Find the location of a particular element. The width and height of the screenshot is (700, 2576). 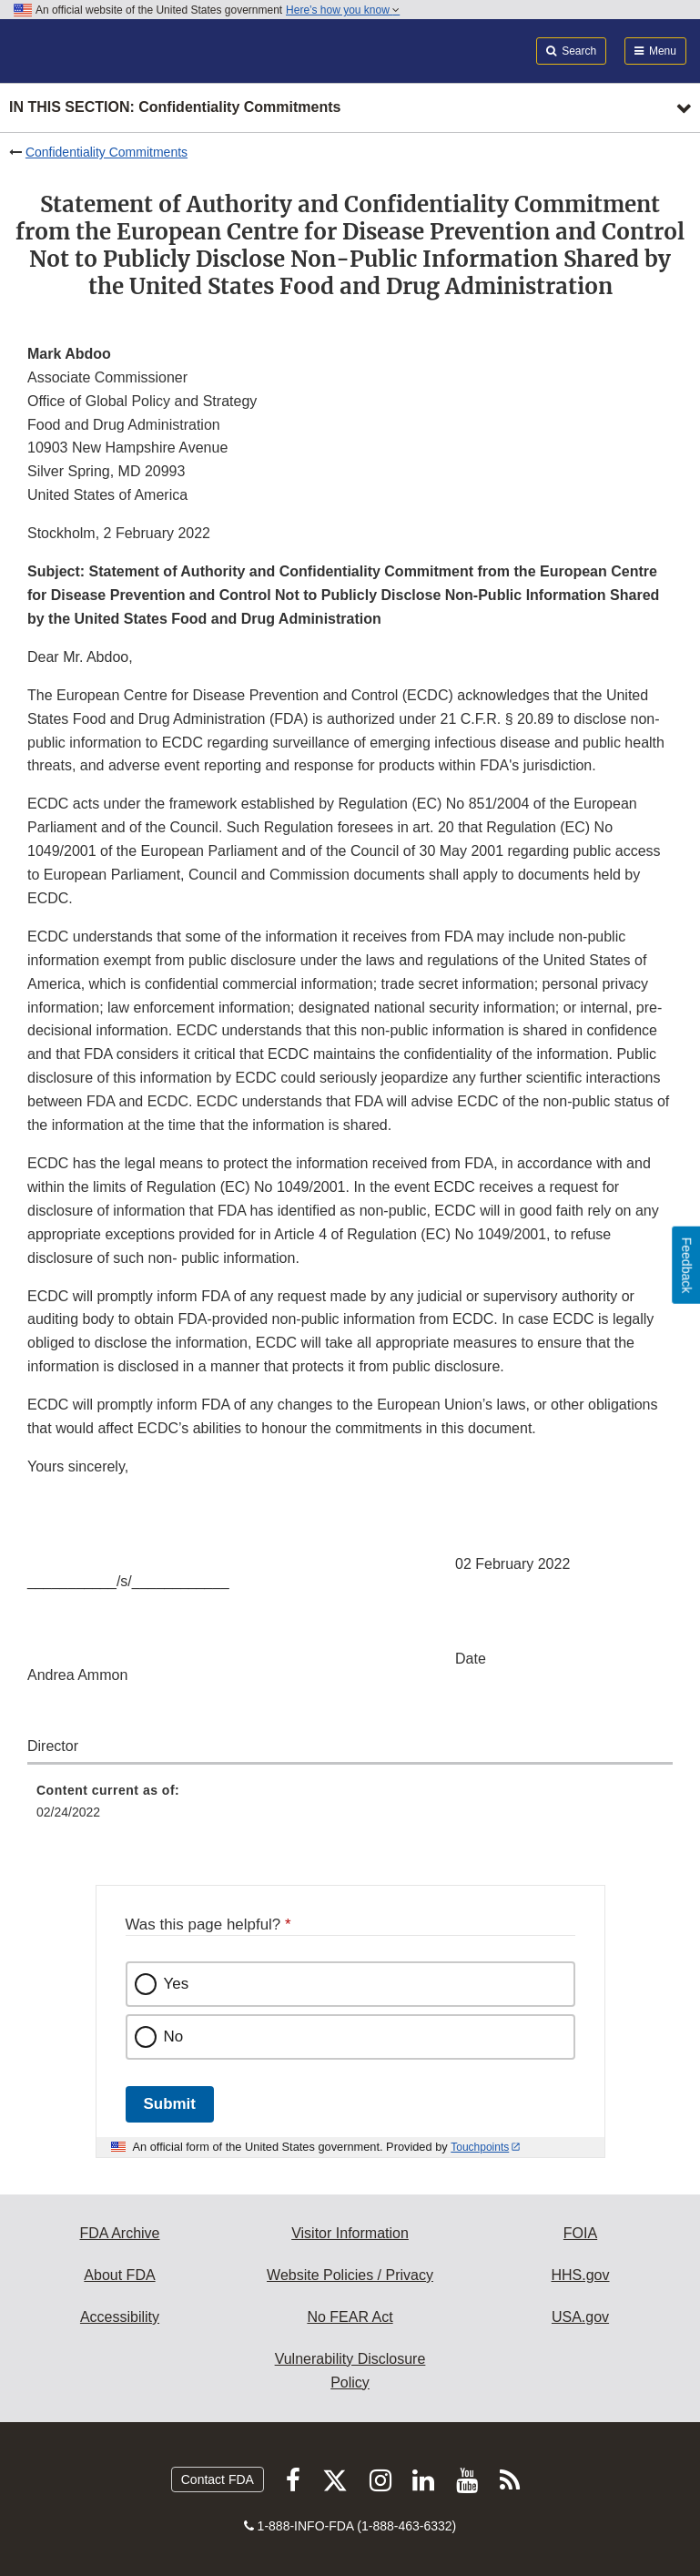

Vulnerability Disclosure Policy is located at coordinates (350, 2370).